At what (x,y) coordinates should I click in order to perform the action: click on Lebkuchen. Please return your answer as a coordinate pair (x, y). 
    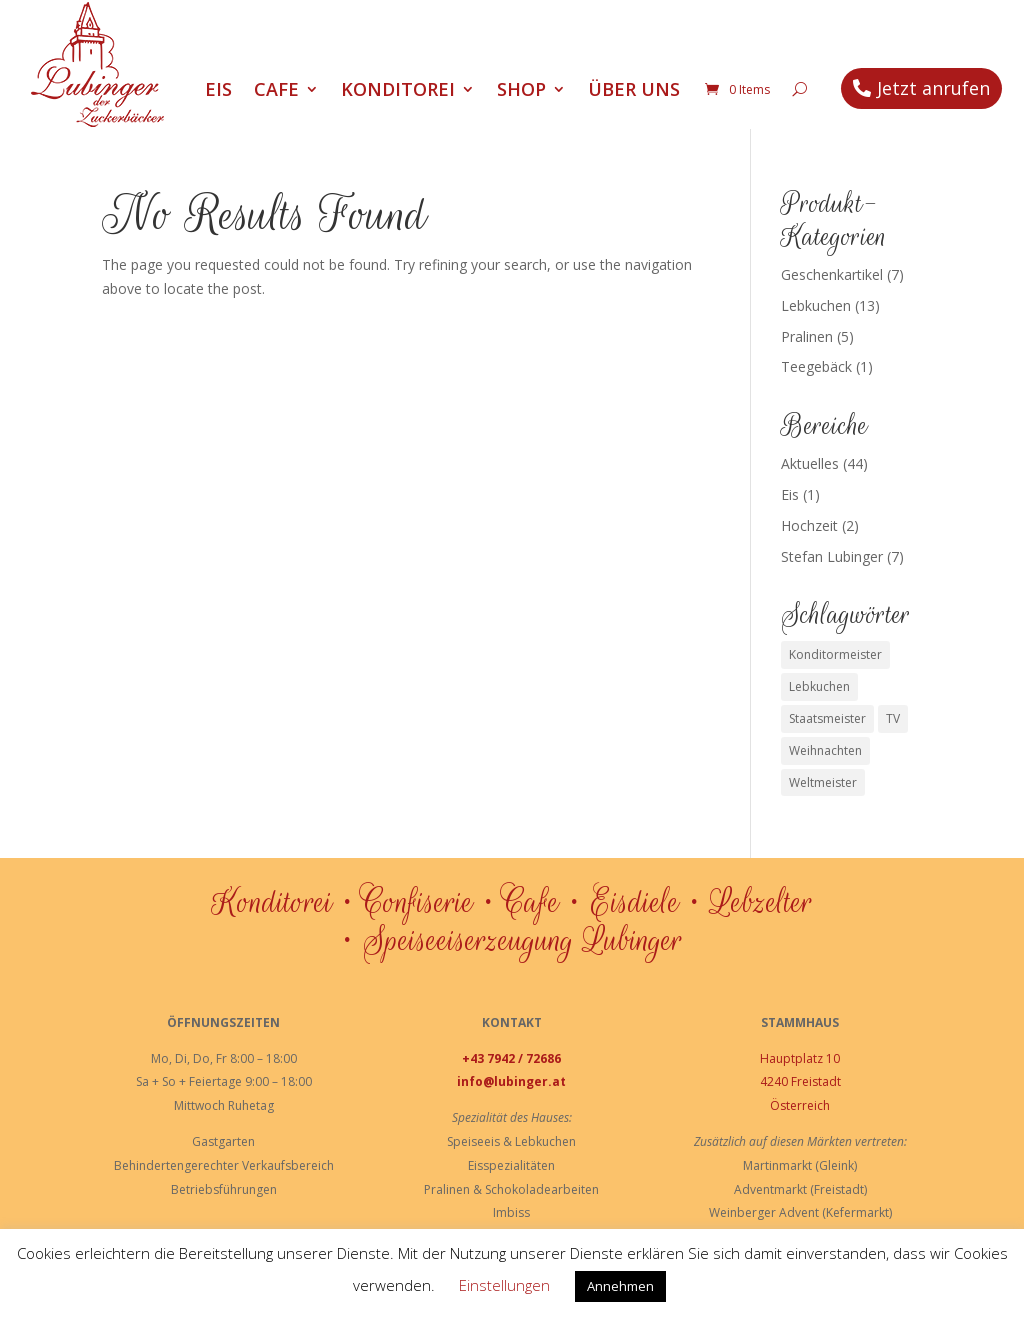
    Looking at the image, I should click on (816, 305).